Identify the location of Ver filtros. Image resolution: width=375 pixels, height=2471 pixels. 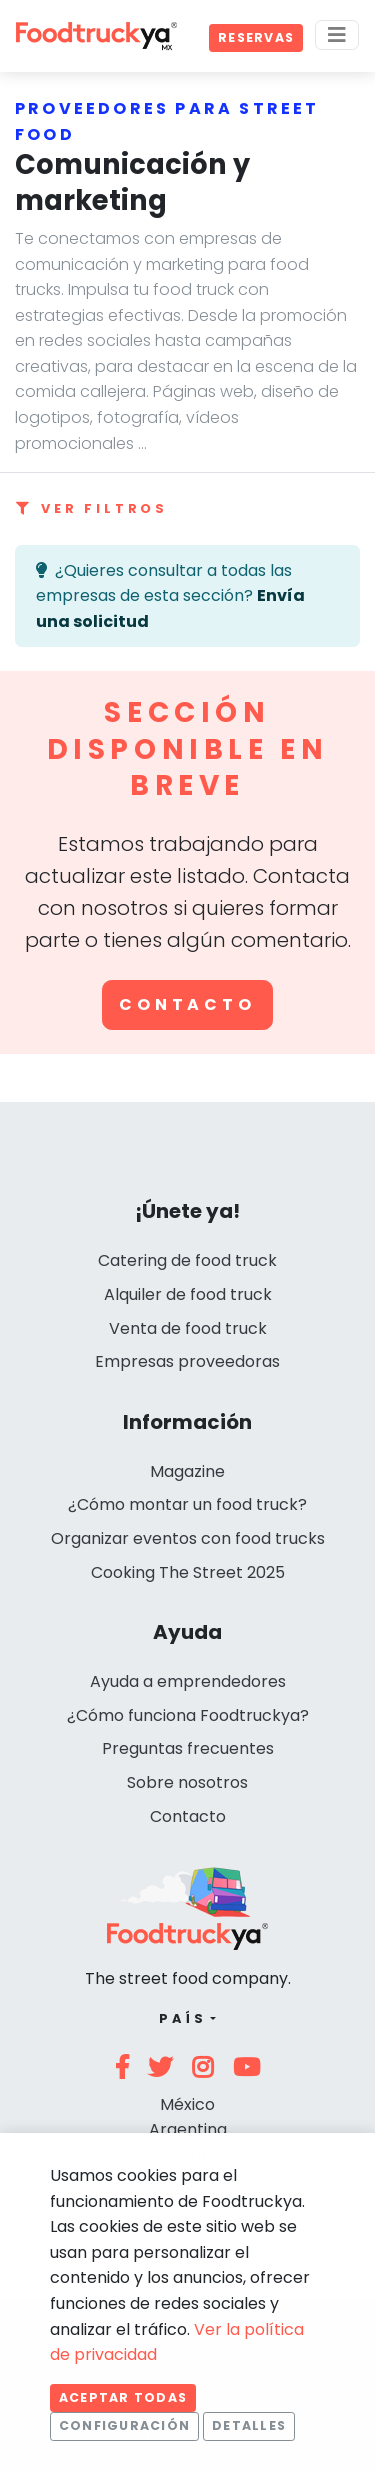
(92, 508).